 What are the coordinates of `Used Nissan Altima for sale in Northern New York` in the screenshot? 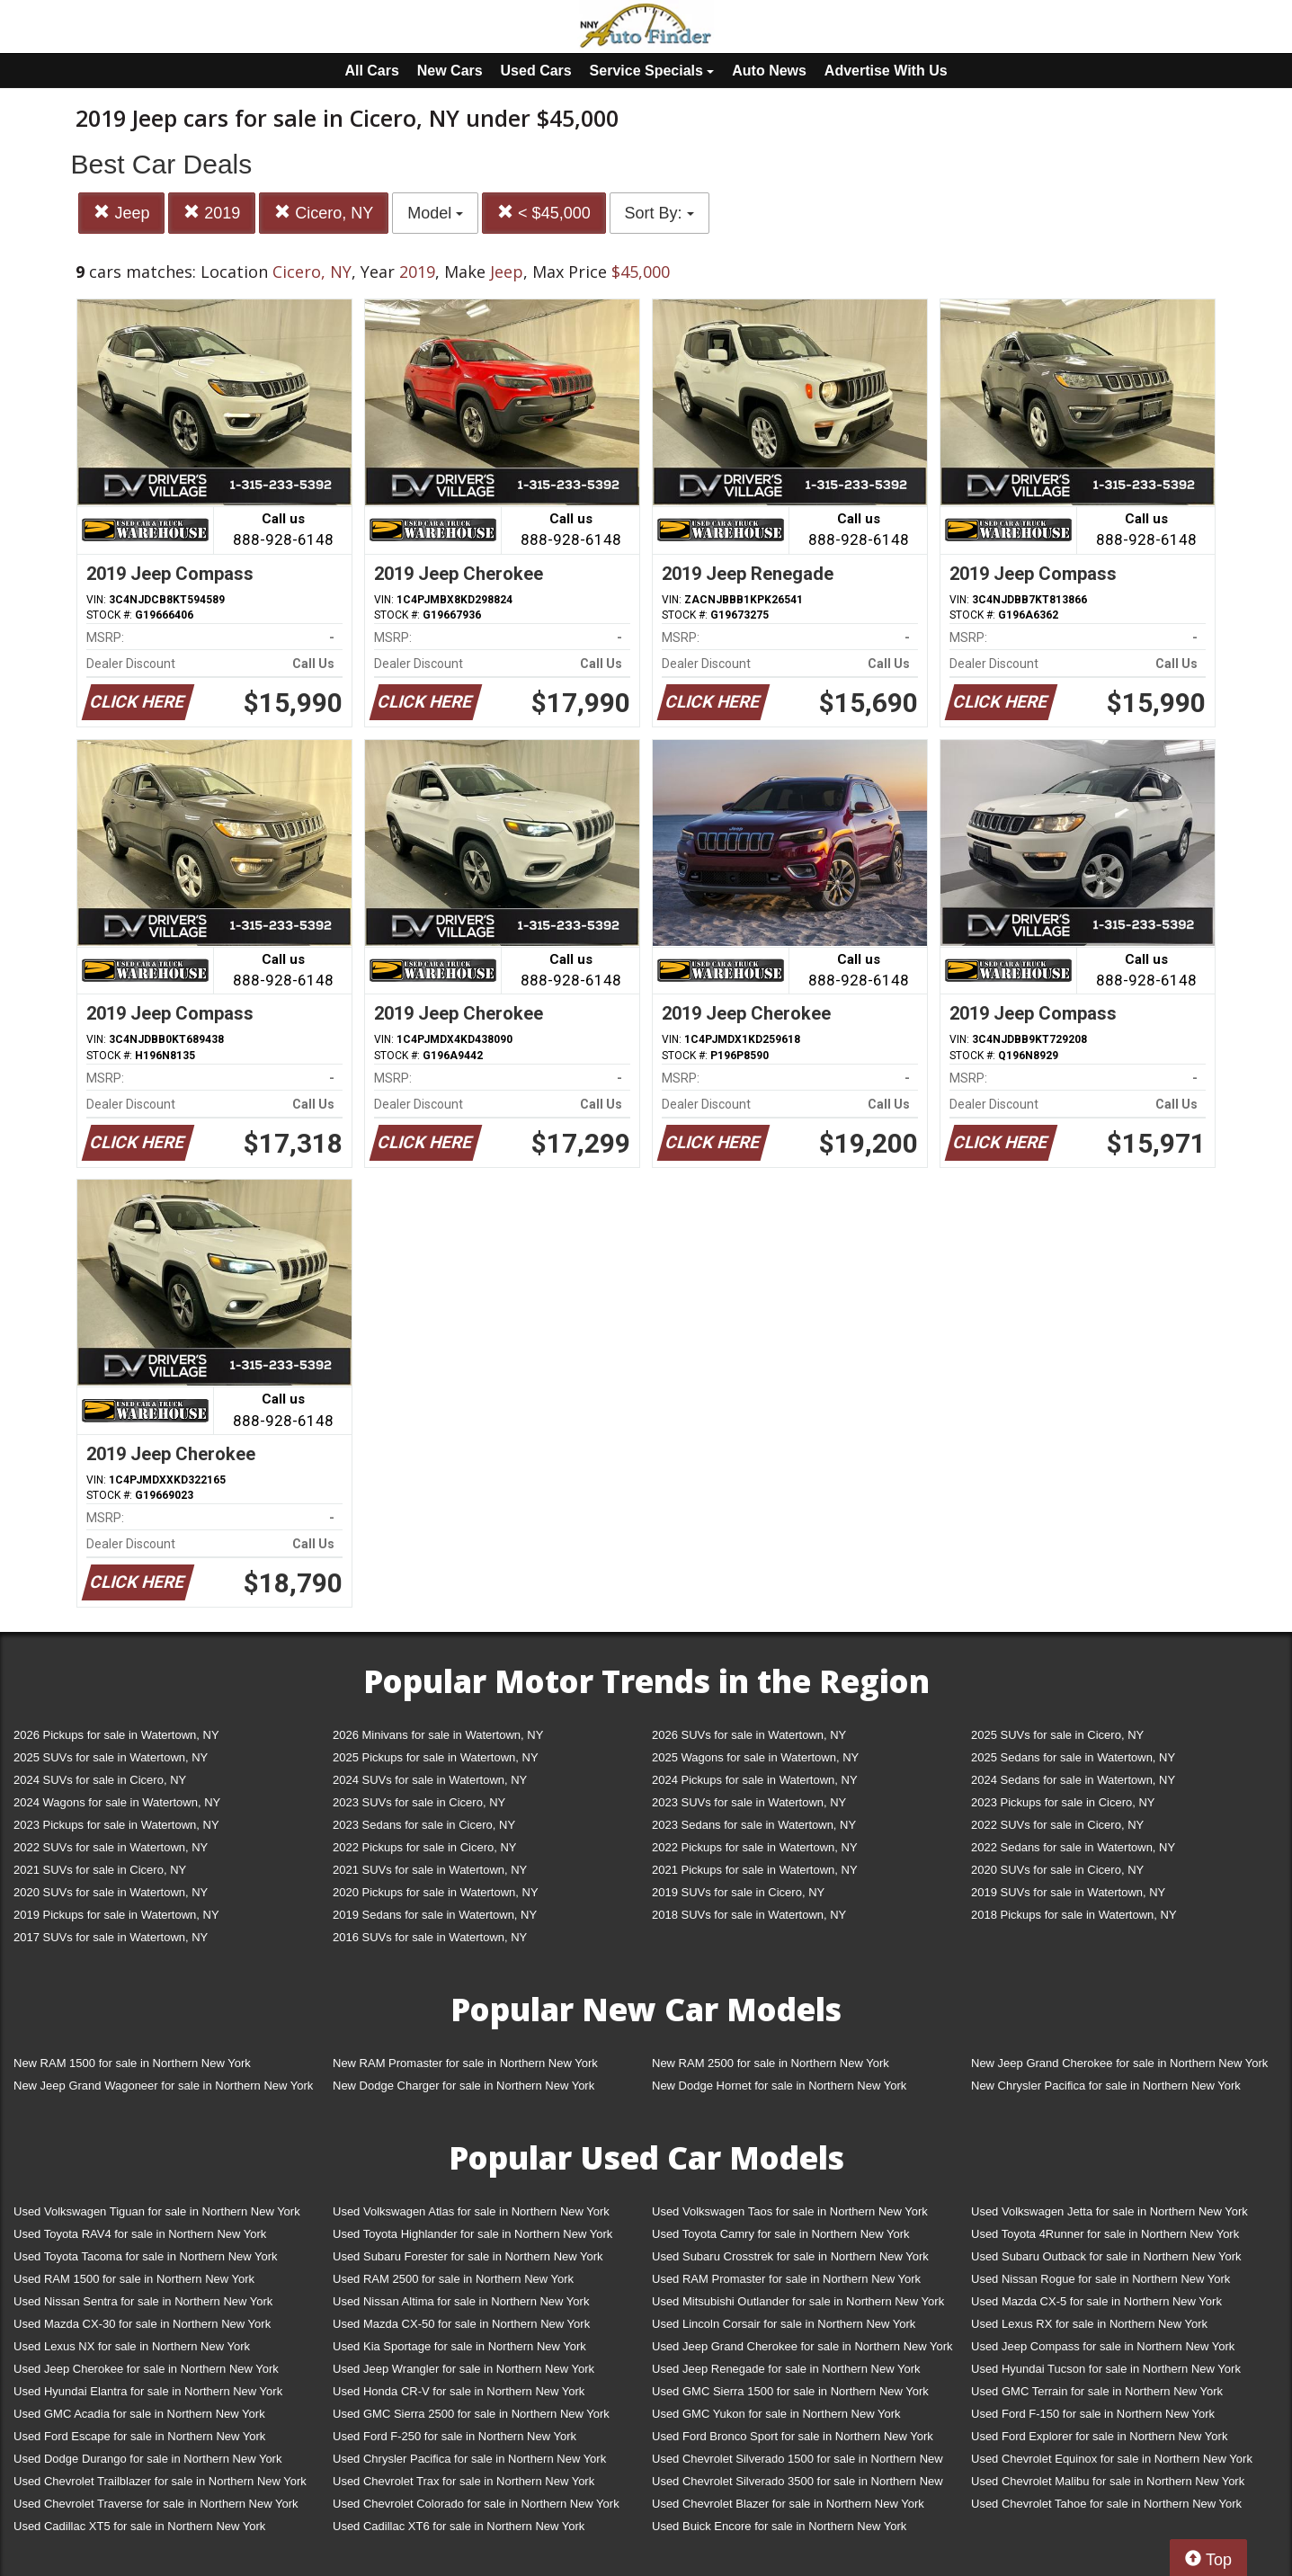 It's located at (461, 2301).